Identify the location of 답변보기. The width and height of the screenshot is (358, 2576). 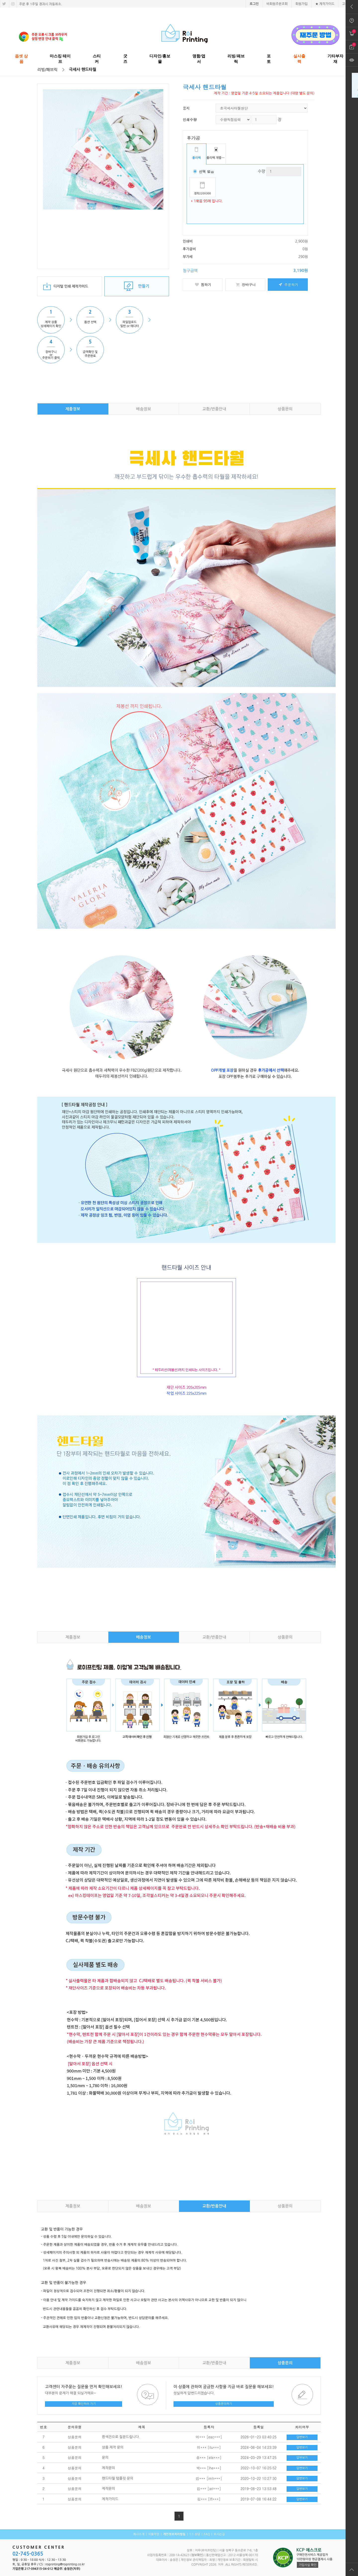
(302, 2437).